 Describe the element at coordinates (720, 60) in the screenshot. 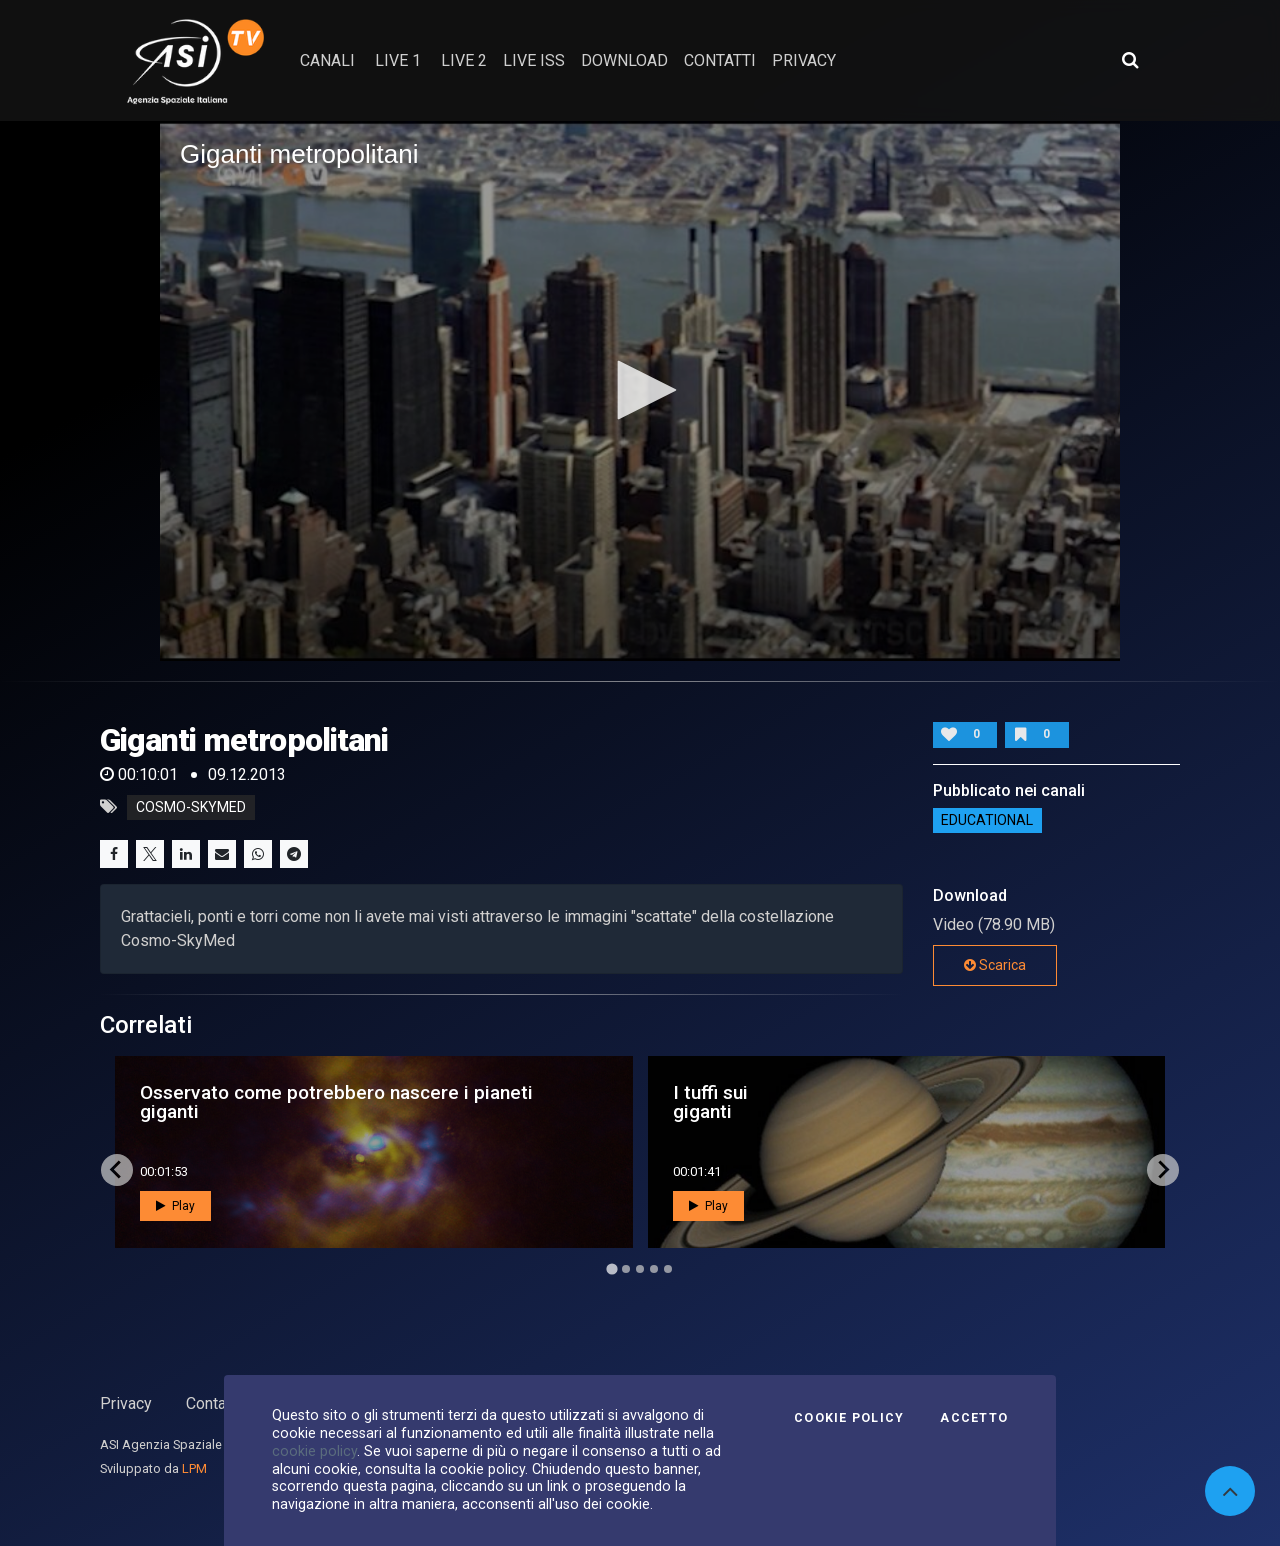

I see `contatti` at that location.